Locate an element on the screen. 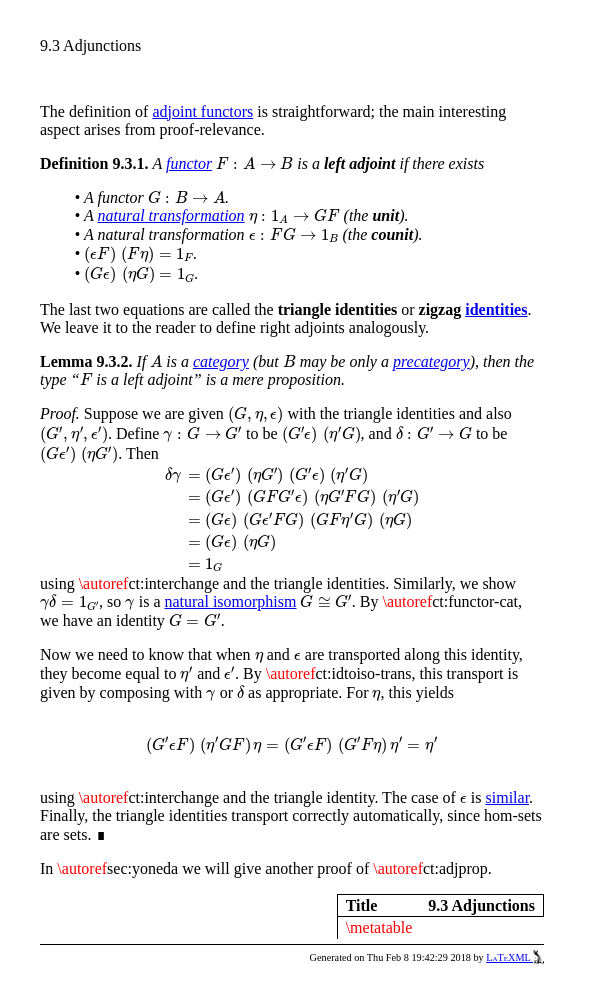 This screenshot has width=600, height=988. functor is located at coordinates (189, 163).